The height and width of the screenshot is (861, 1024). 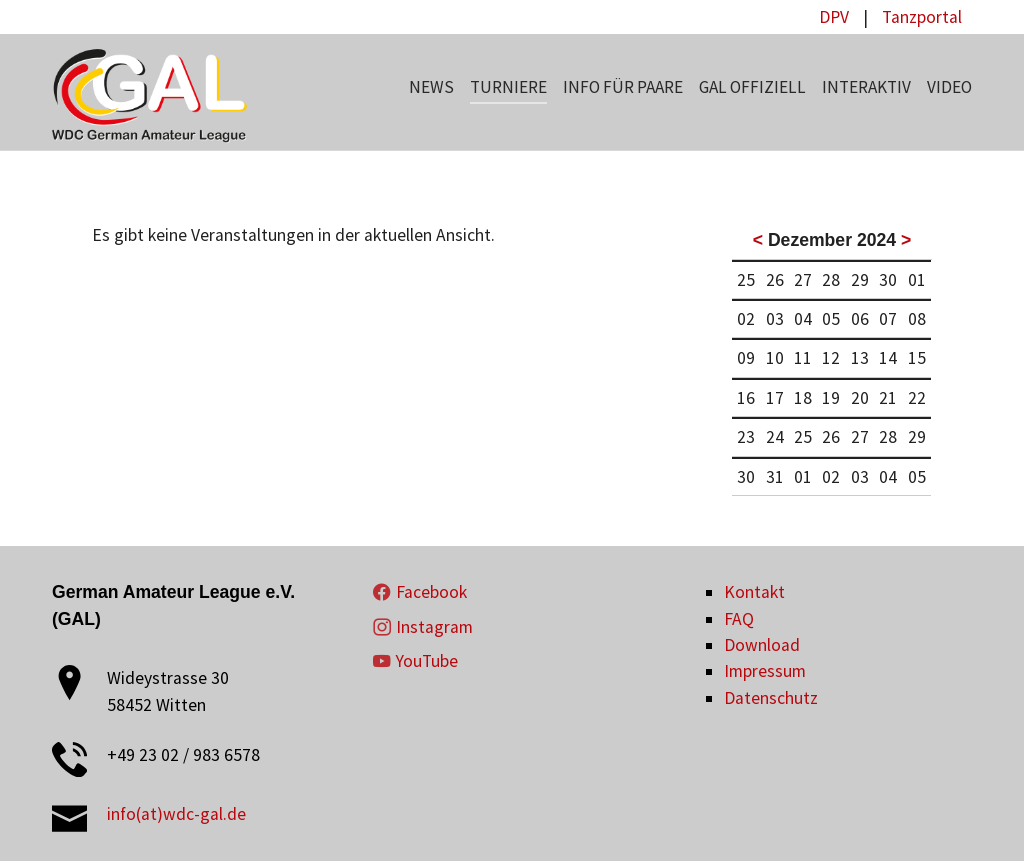 What do you see at coordinates (754, 592) in the screenshot?
I see `Kontakt` at bounding box center [754, 592].